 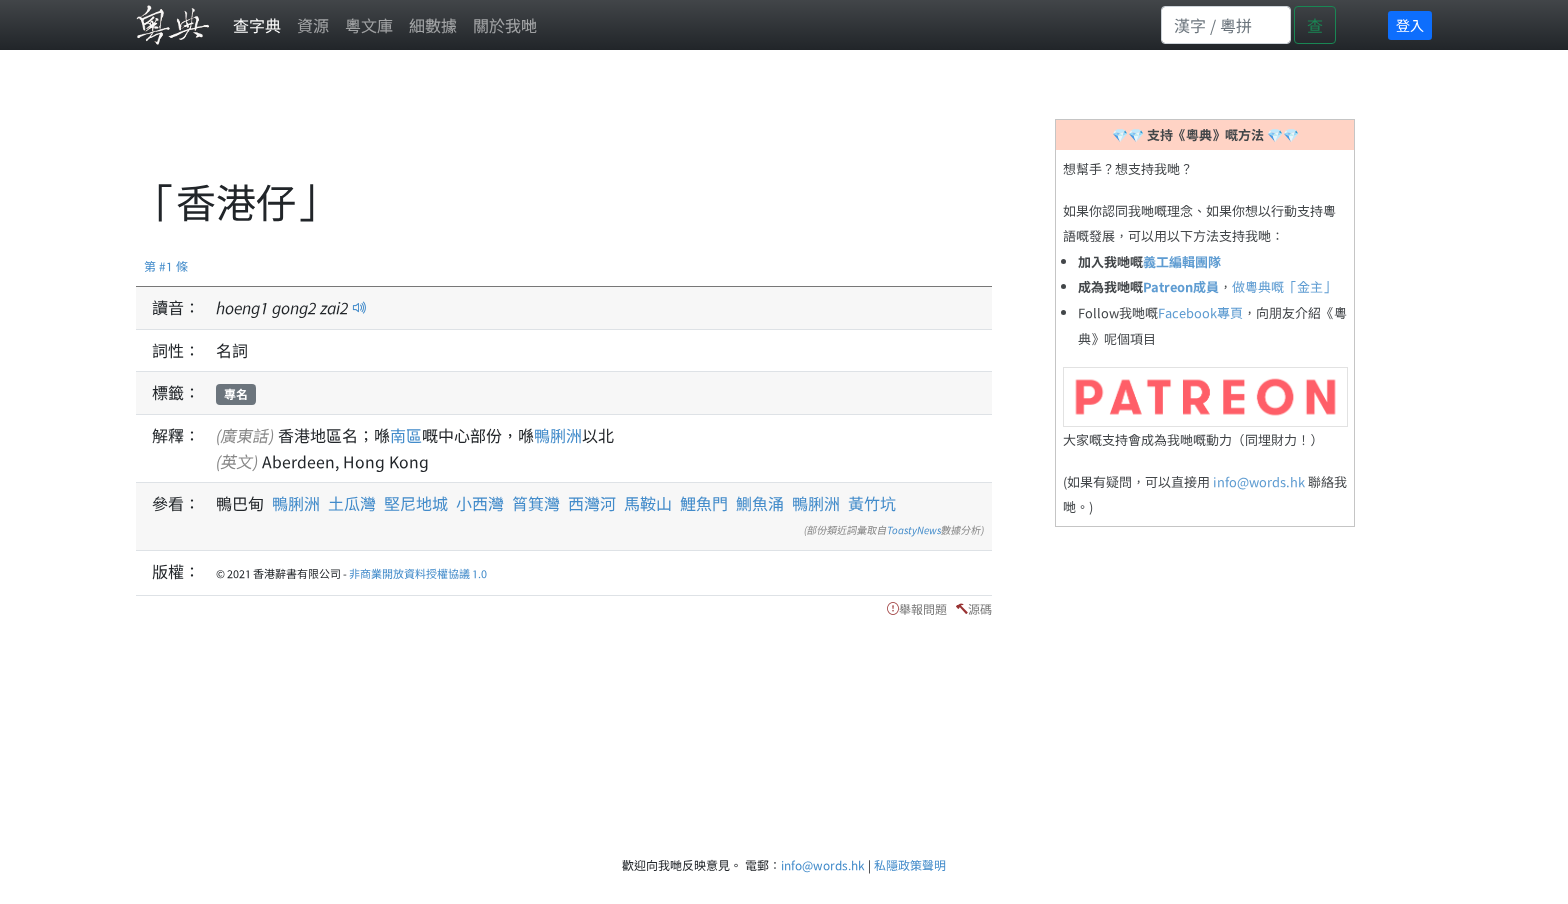 What do you see at coordinates (505, 25) in the screenshot?
I see `關於我哋` at bounding box center [505, 25].